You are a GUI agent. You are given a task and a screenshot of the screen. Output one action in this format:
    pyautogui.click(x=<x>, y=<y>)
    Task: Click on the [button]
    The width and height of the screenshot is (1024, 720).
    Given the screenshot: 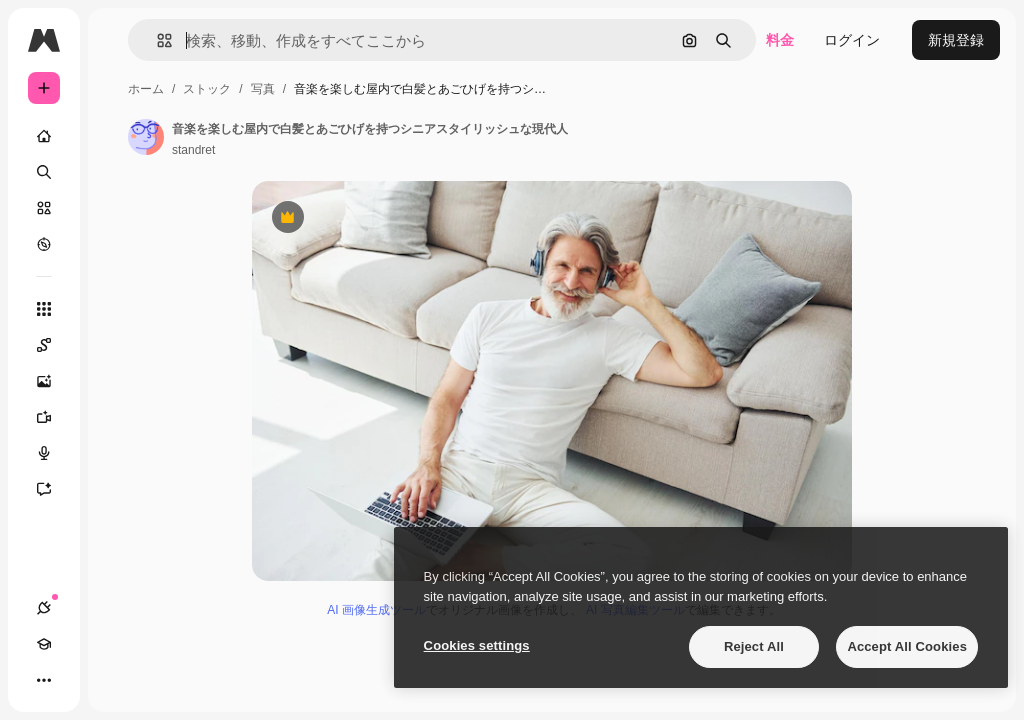 What is the action you would take?
    pyautogui.click(x=156, y=40)
    